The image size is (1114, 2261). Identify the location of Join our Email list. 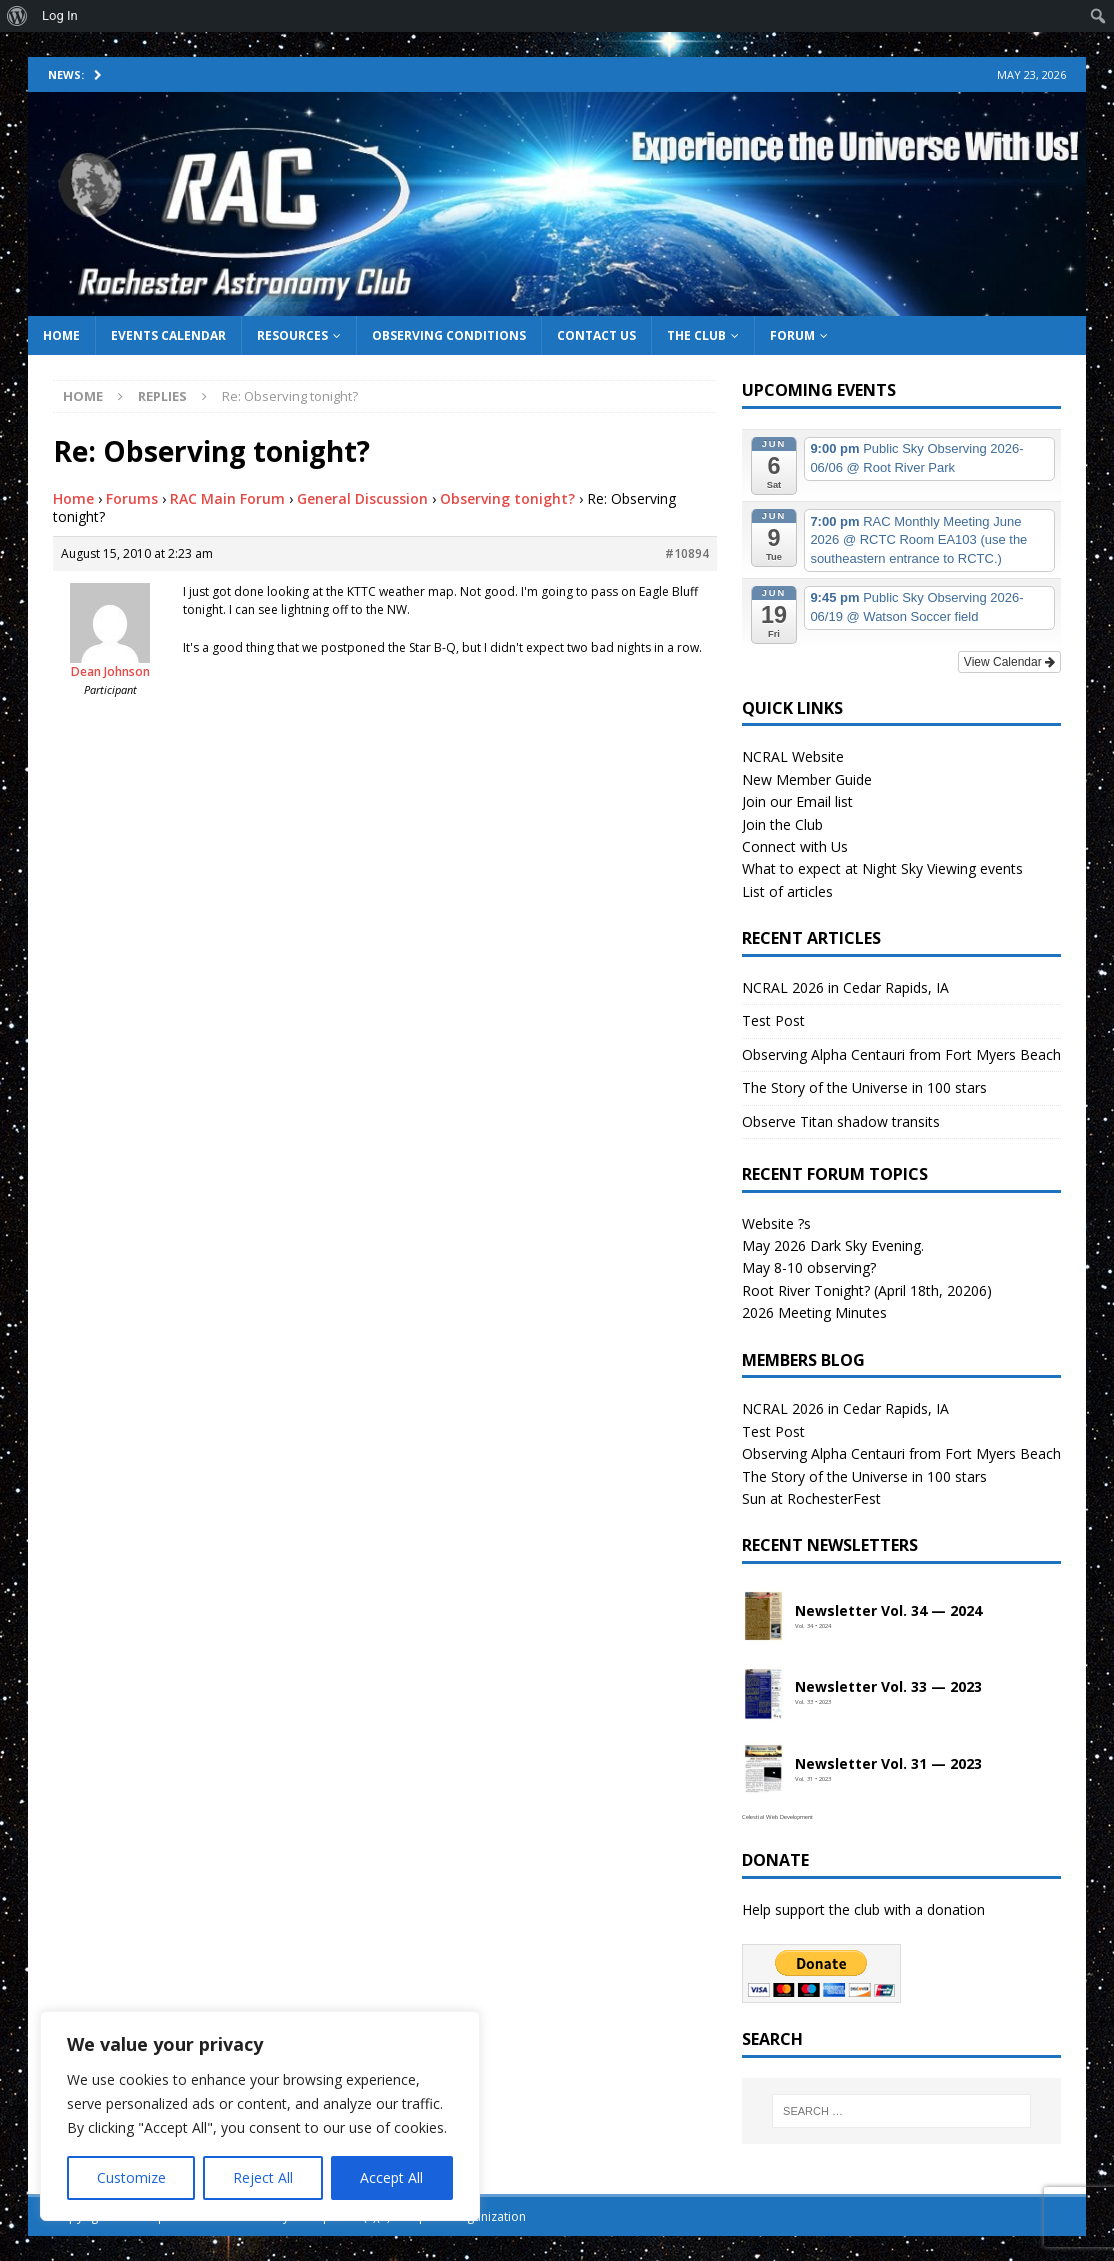
(797, 801).